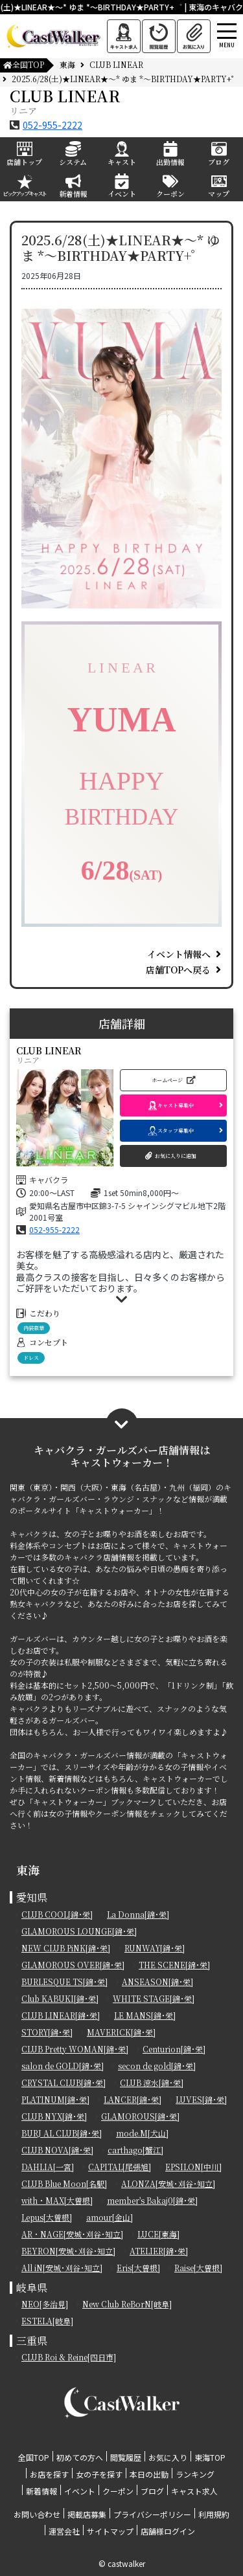  Describe the element at coordinates (132, 2099) in the screenshot. I see `LANCER[錦･栄]` at that location.